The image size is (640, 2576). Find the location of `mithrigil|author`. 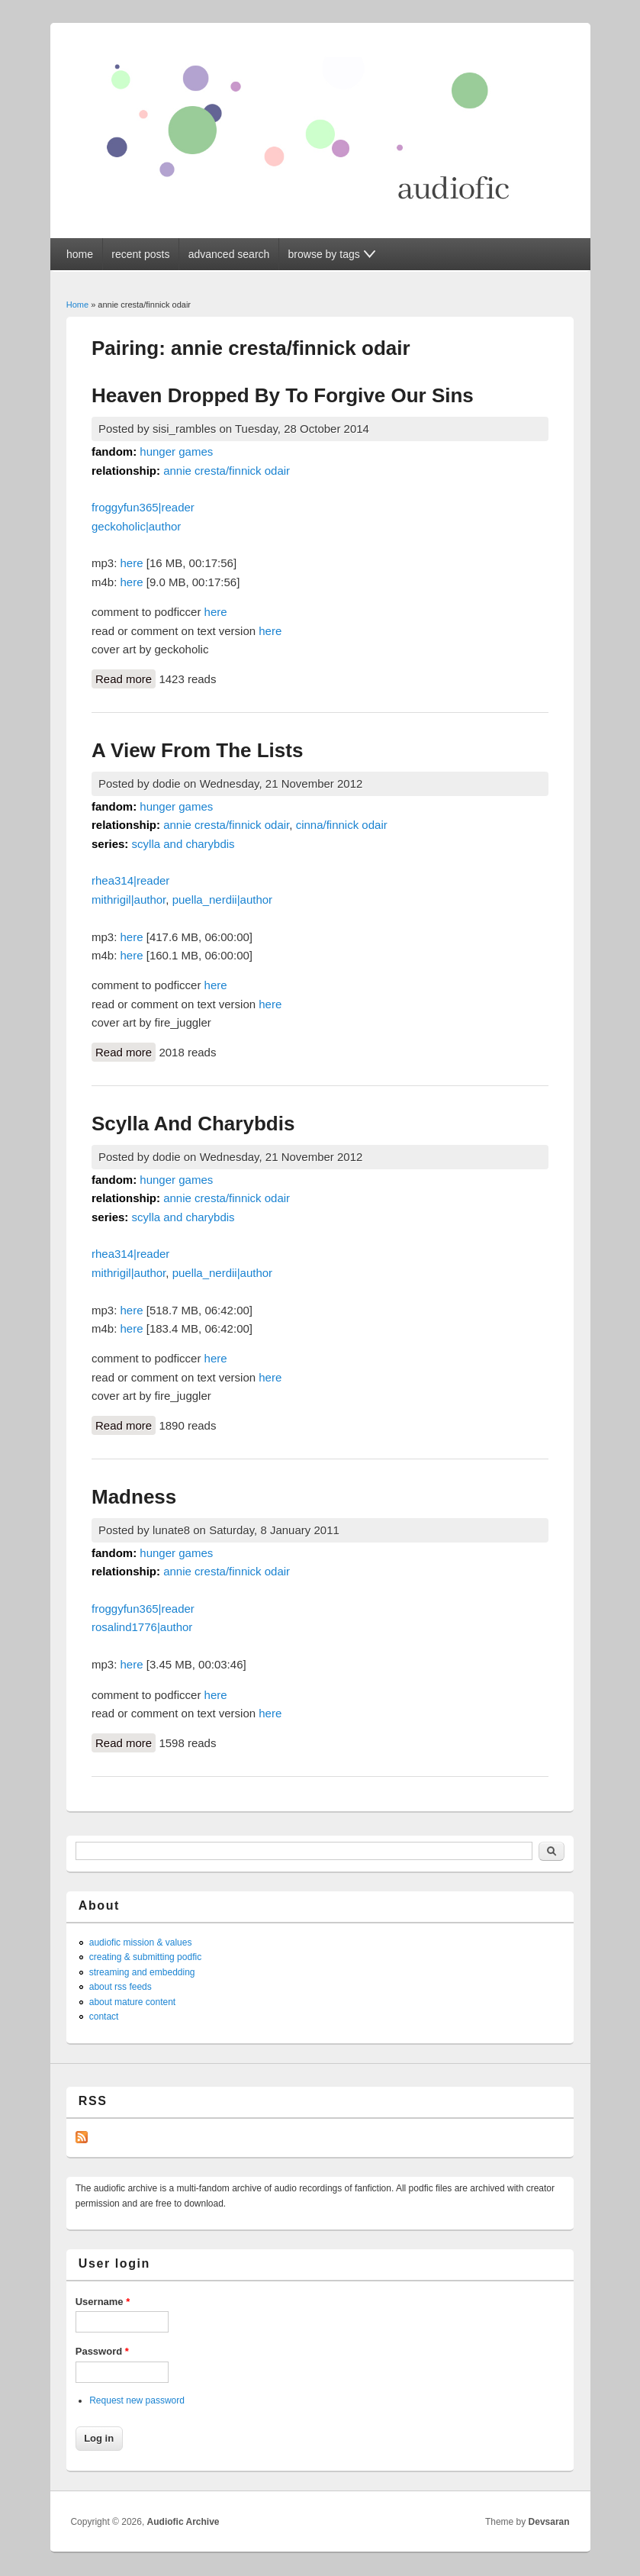

mithrigil|author is located at coordinates (129, 899).